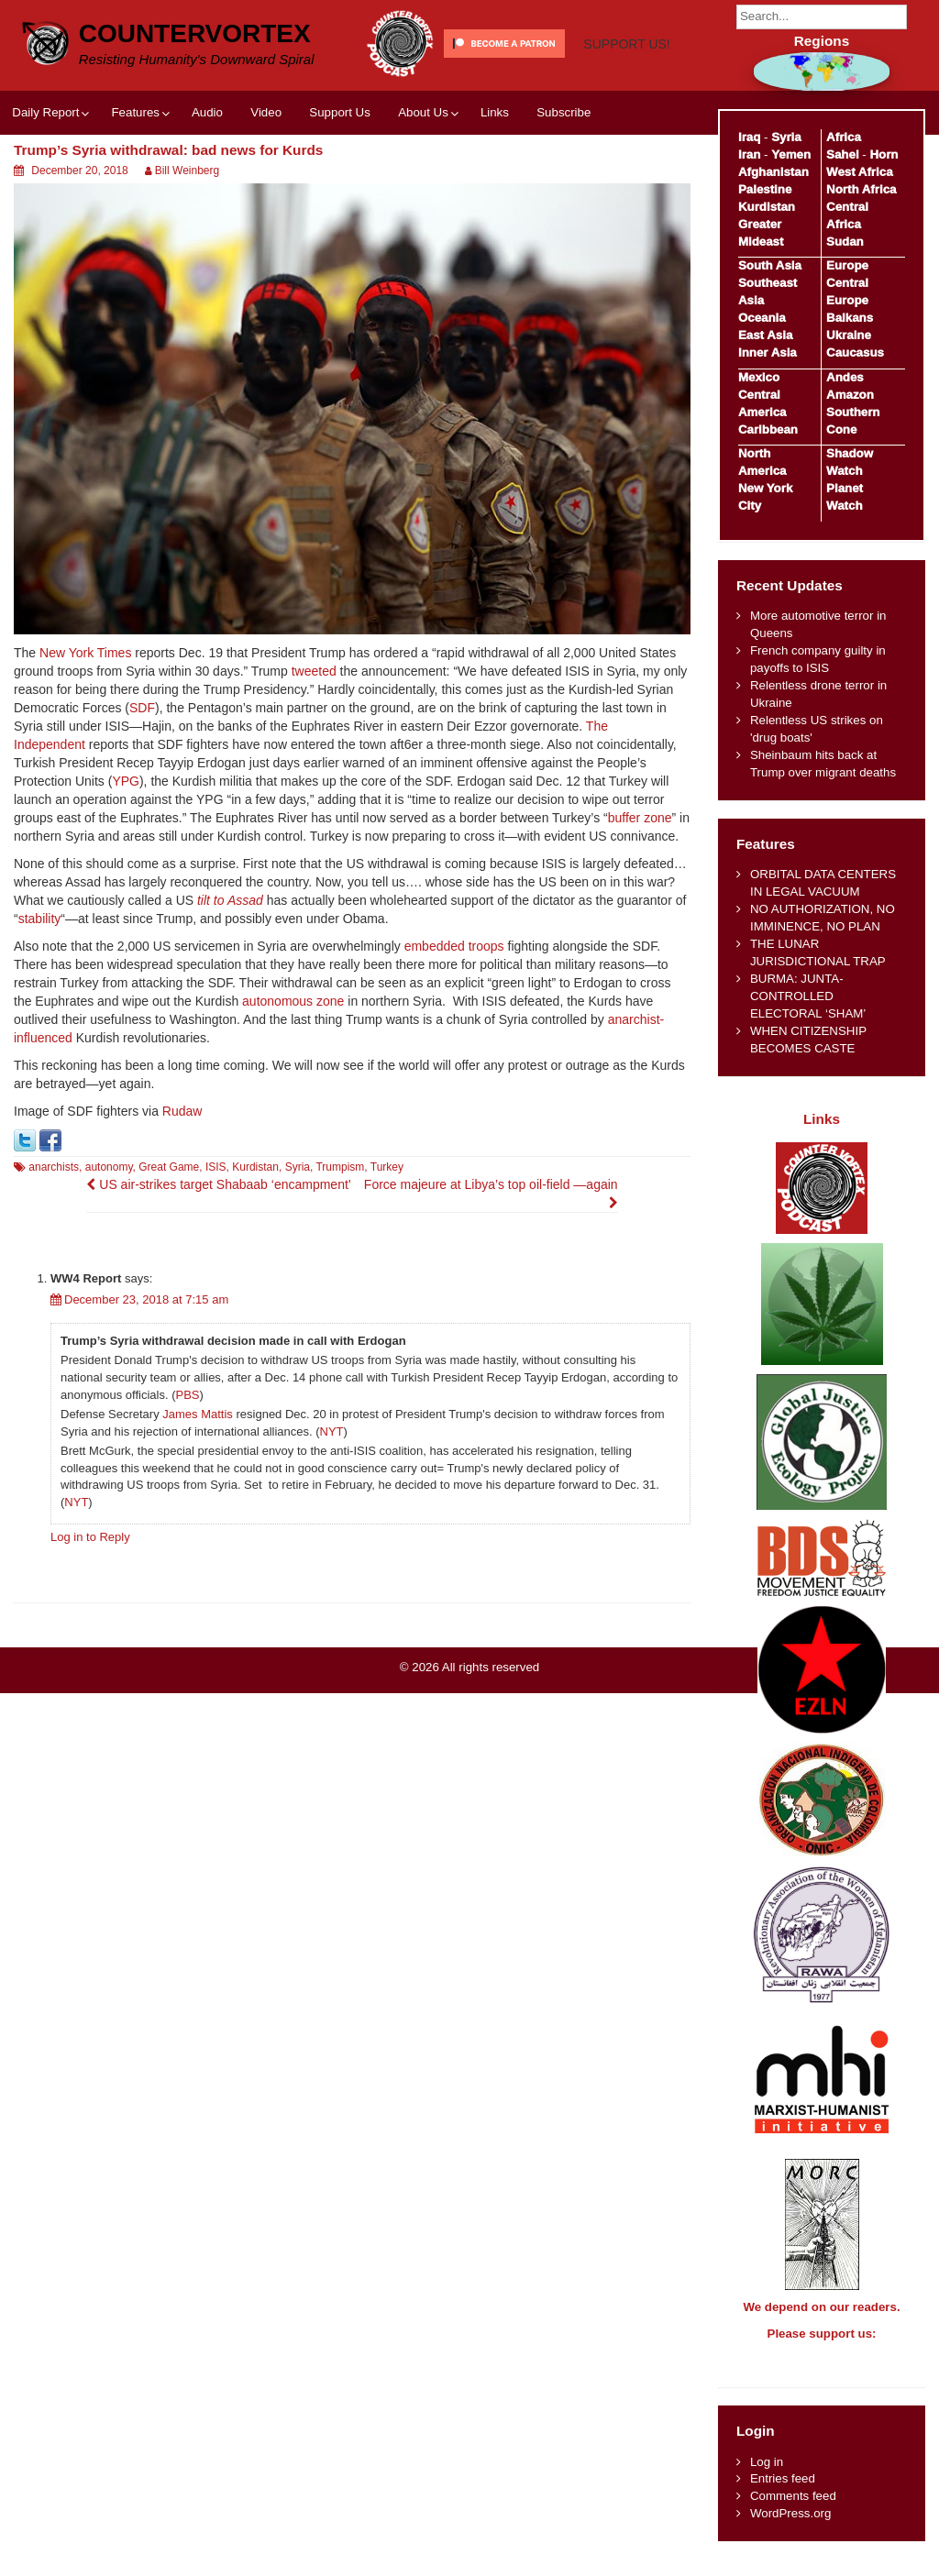  What do you see at coordinates (861, 189) in the screenshot?
I see `North Africa` at bounding box center [861, 189].